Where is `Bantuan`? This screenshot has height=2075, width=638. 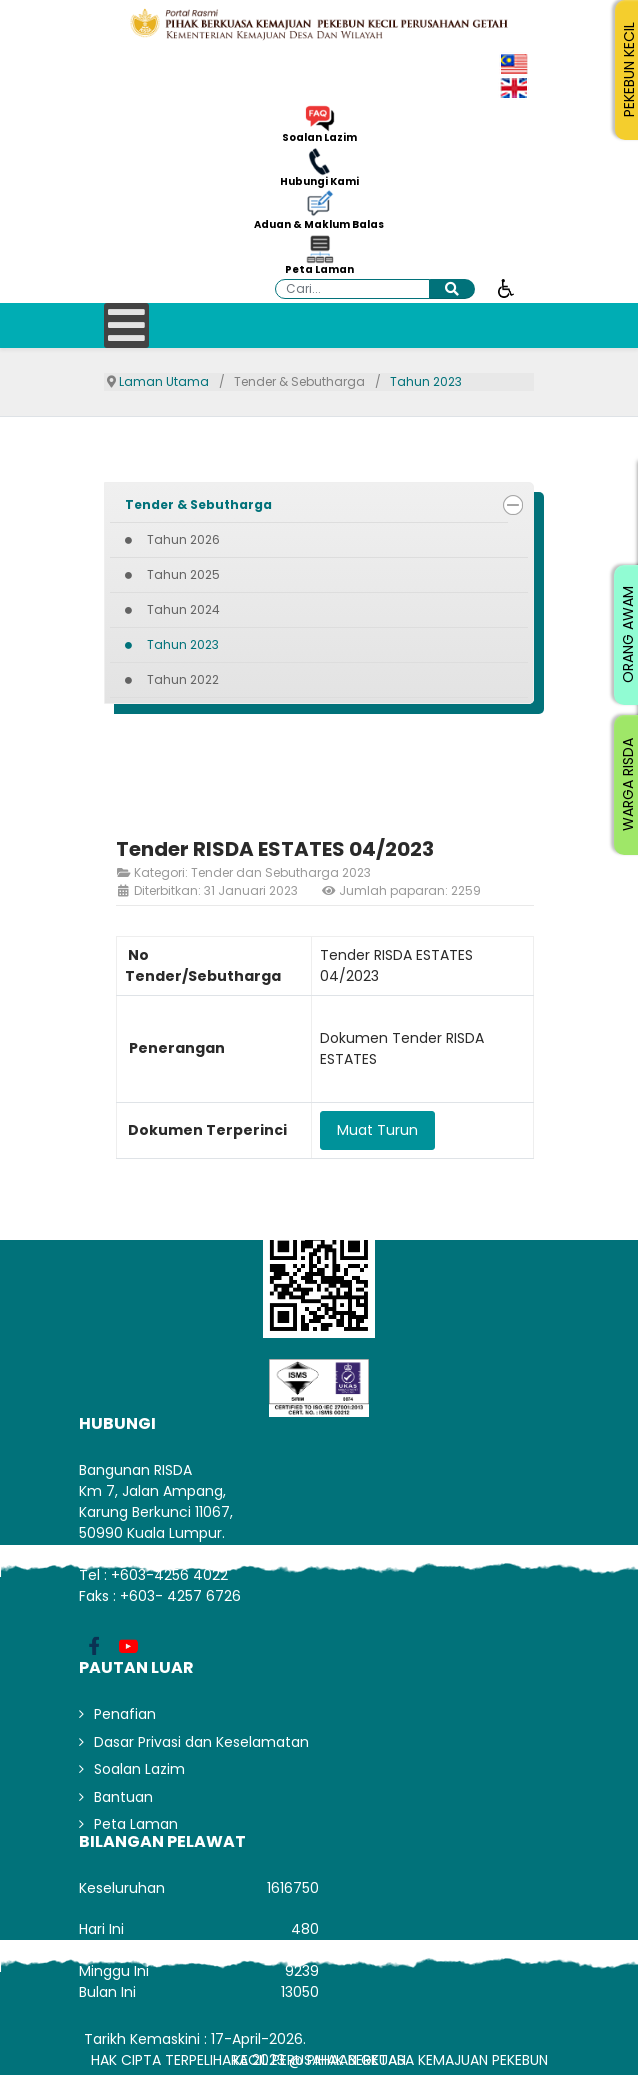 Bantuan is located at coordinates (123, 1797).